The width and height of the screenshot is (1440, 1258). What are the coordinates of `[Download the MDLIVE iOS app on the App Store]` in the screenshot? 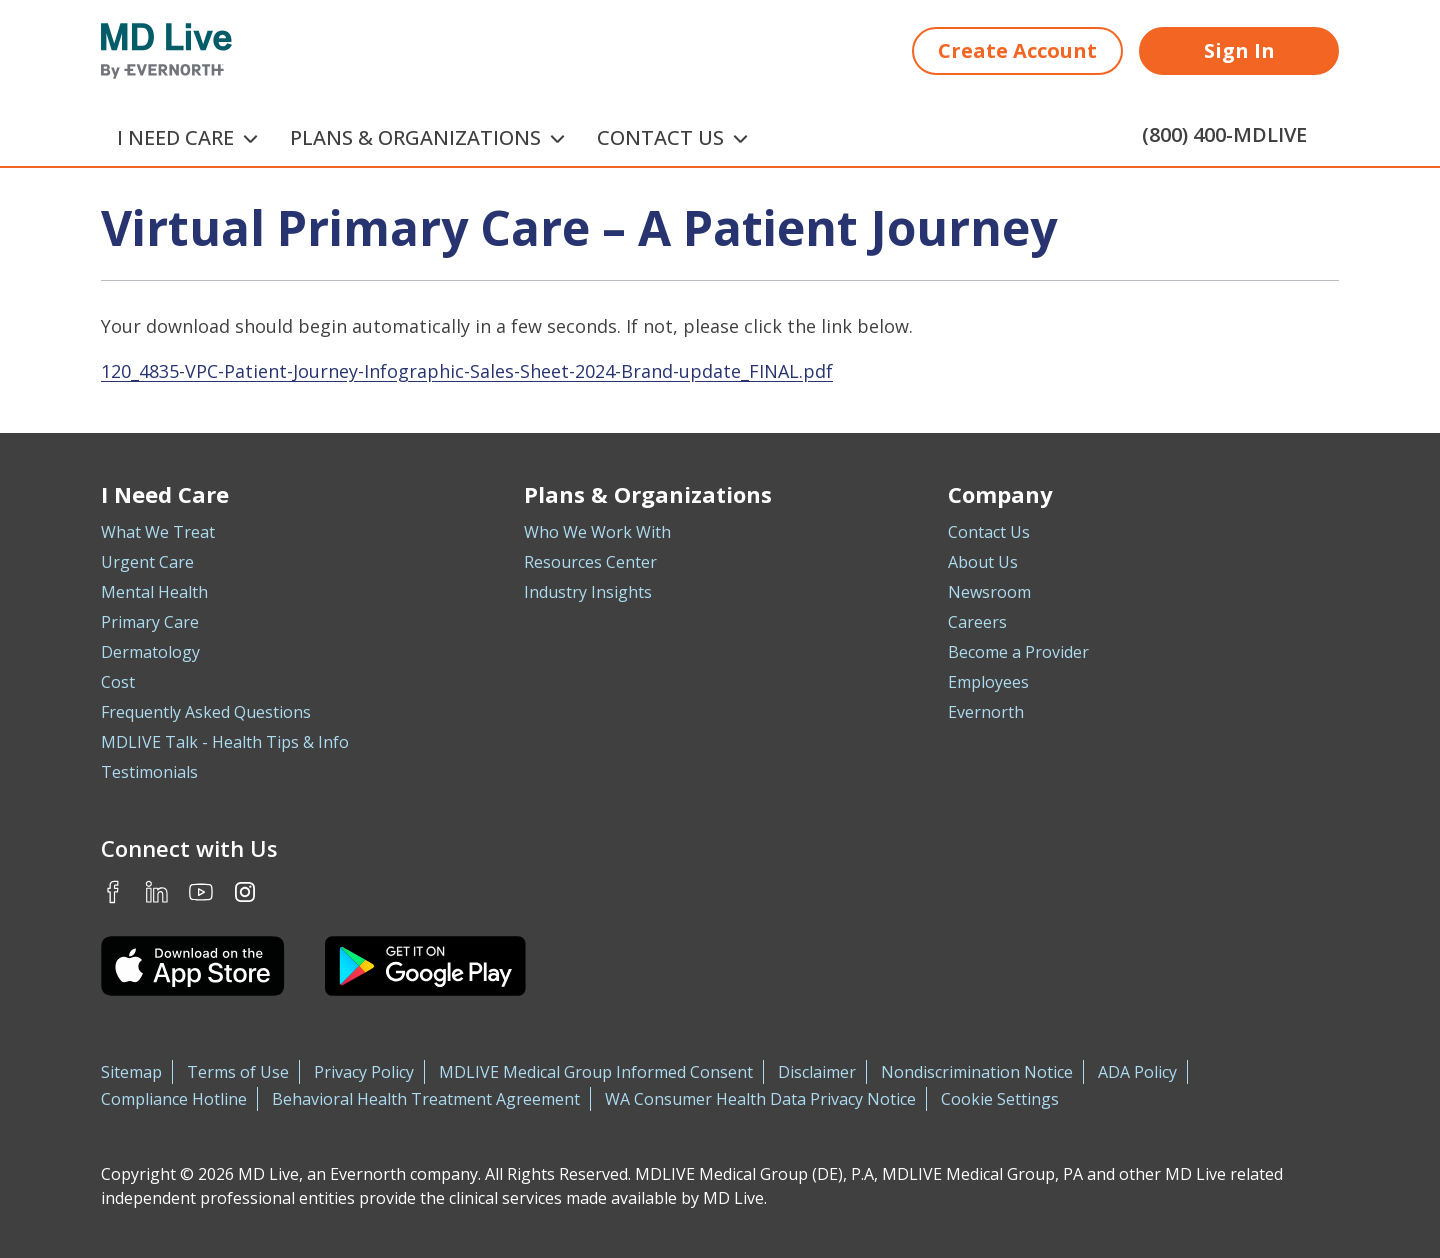 It's located at (193, 966).